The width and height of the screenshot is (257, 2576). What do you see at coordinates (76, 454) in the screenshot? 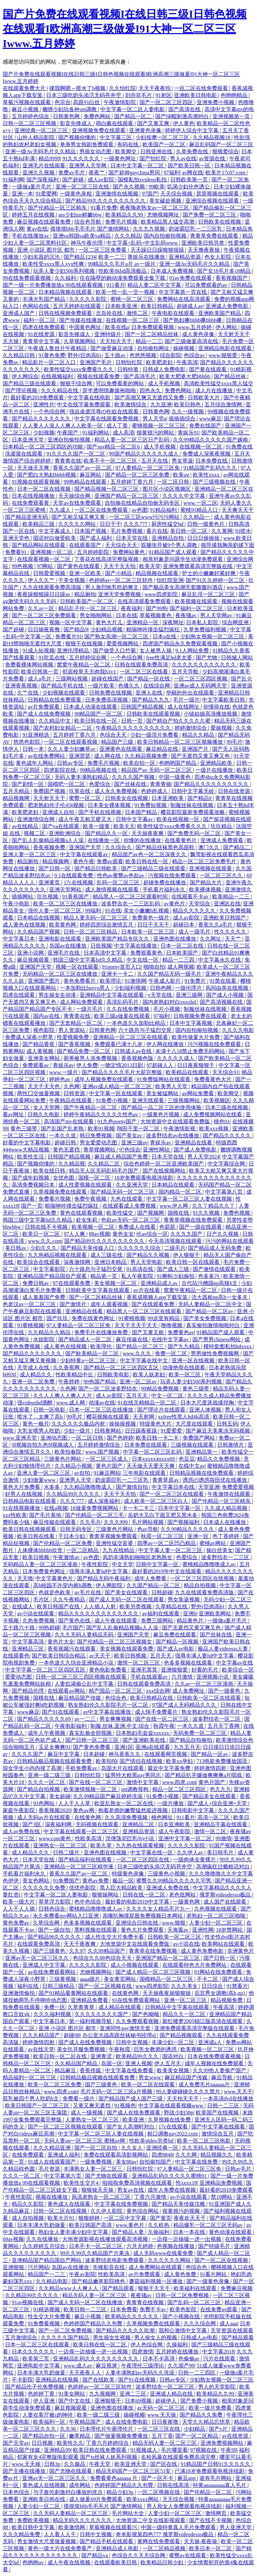
I see `91久久久久国产一区二区` at bounding box center [76, 454].